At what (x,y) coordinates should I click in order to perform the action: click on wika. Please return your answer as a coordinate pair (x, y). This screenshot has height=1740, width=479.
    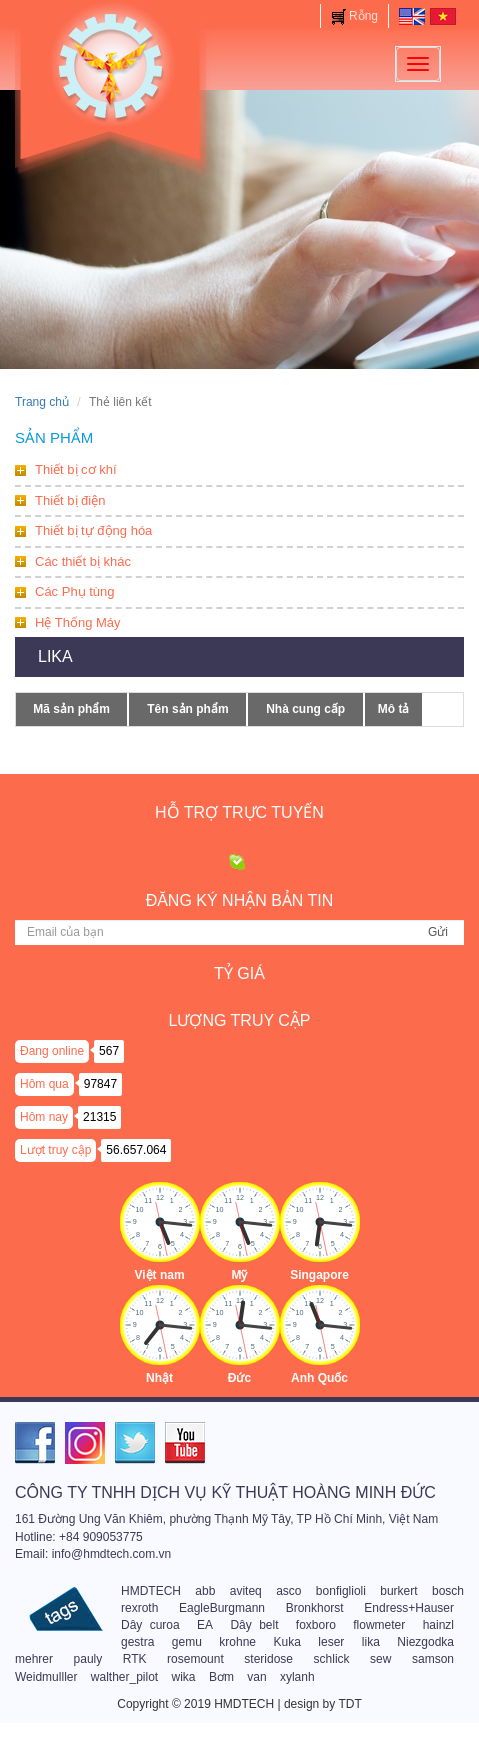
    Looking at the image, I should click on (184, 1677).